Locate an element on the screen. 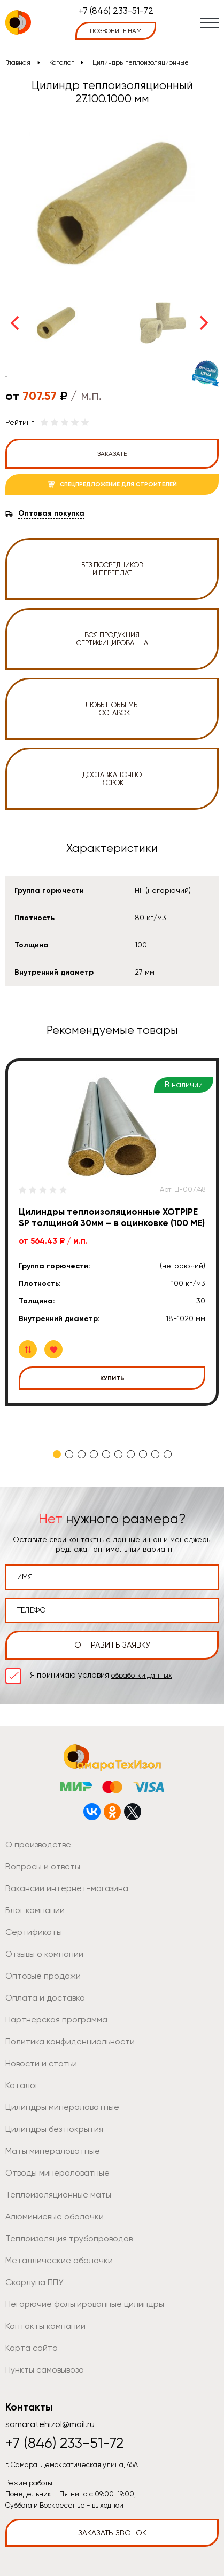  Next is located at coordinates (204, 323).